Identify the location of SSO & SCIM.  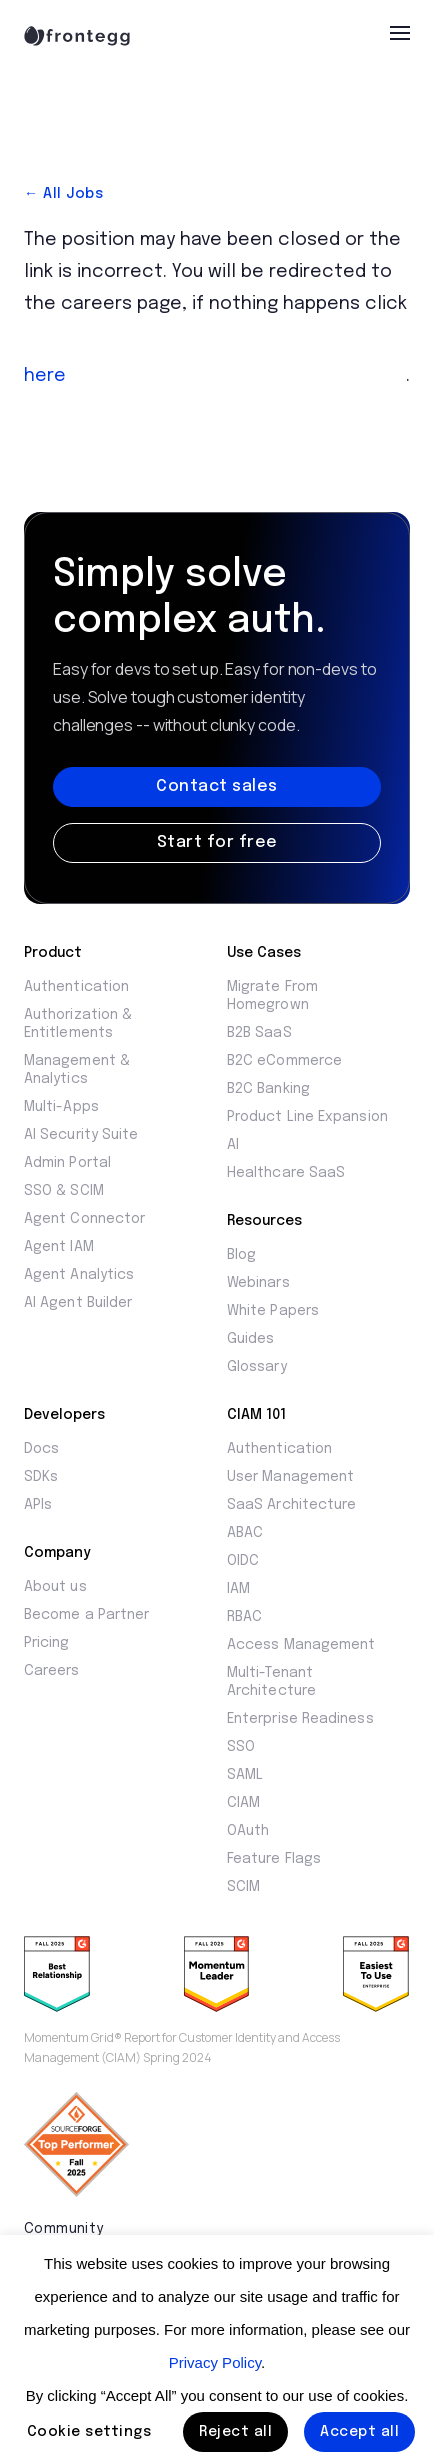
(64, 1191).